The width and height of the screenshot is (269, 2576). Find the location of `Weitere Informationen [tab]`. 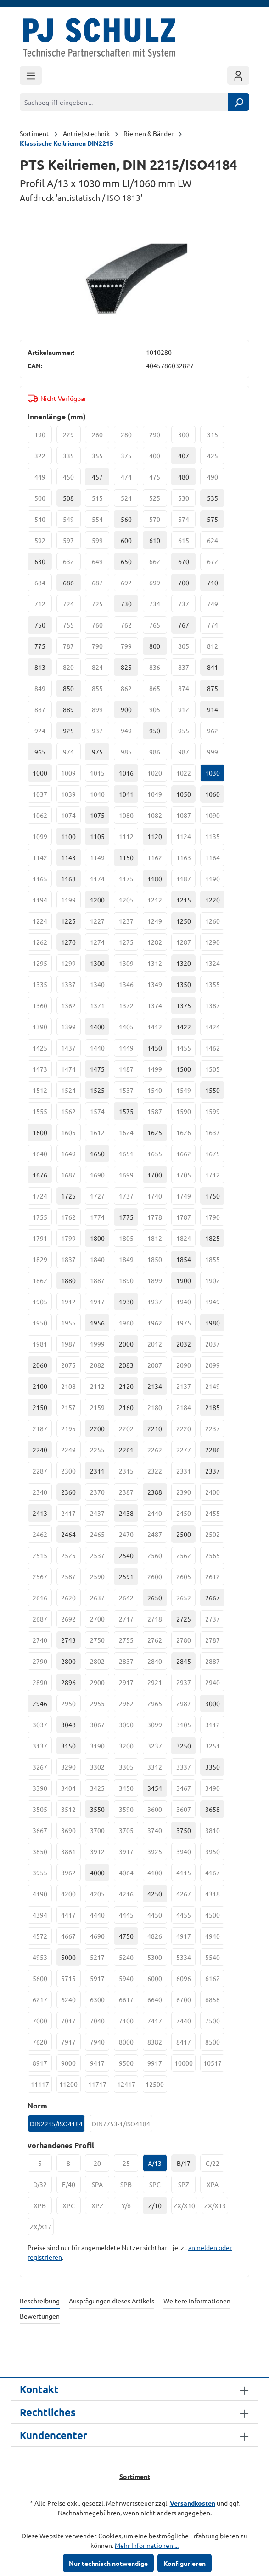

Weitere Informationen [tab] is located at coordinates (196, 2300).